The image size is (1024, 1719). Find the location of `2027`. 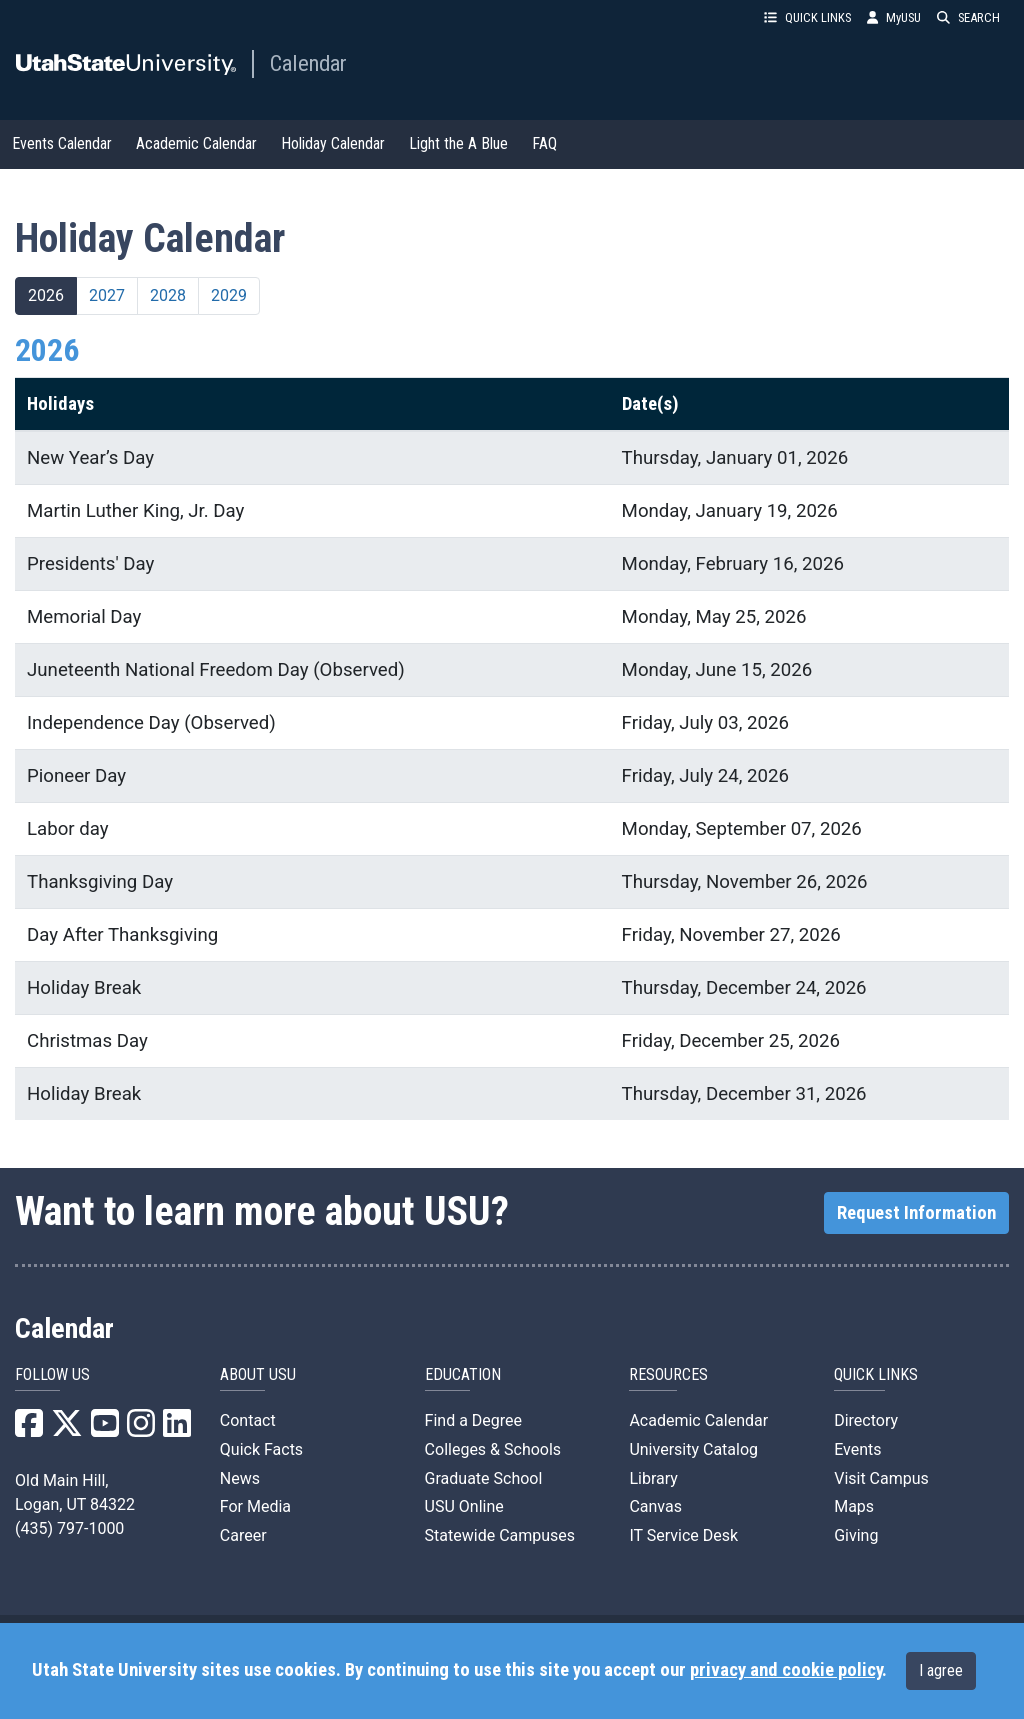

2027 is located at coordinates (107, 295).